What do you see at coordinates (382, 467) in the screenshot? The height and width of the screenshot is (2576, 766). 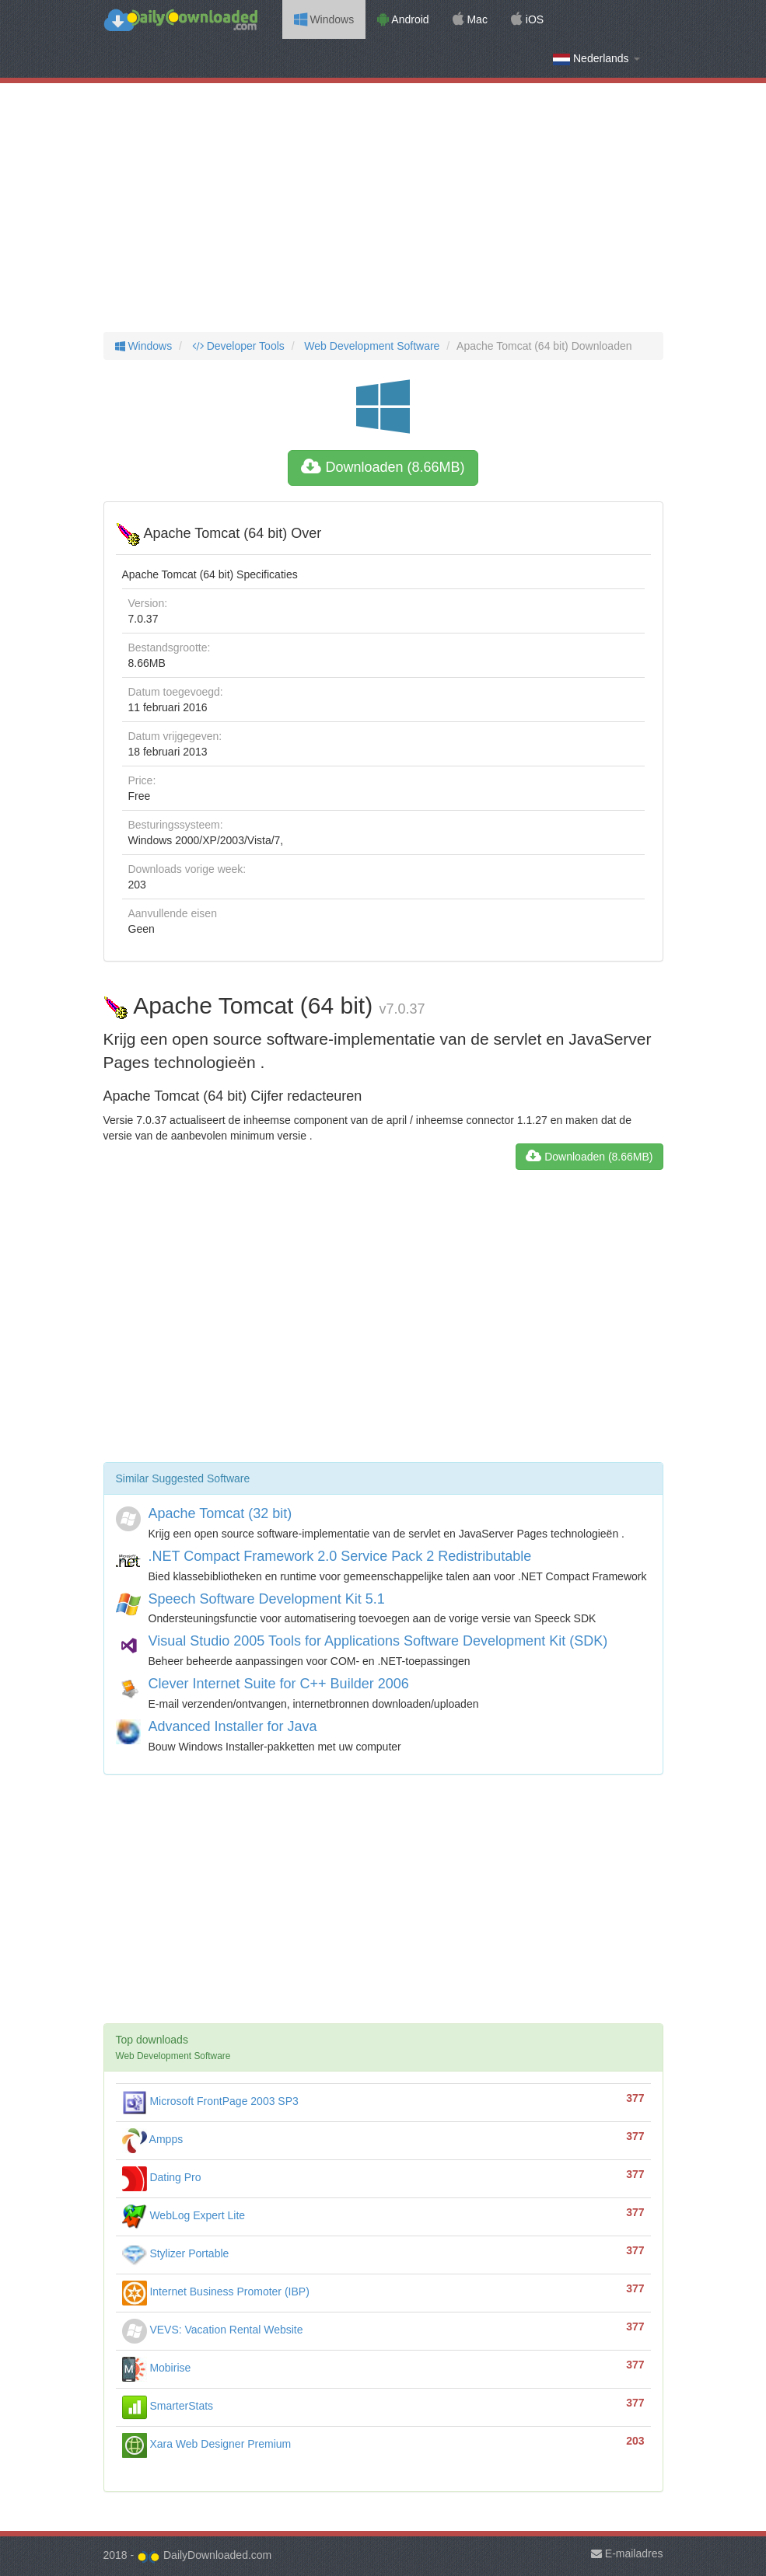 I see `Downloaden (8.66MB)` at bounding box center [382, 467].